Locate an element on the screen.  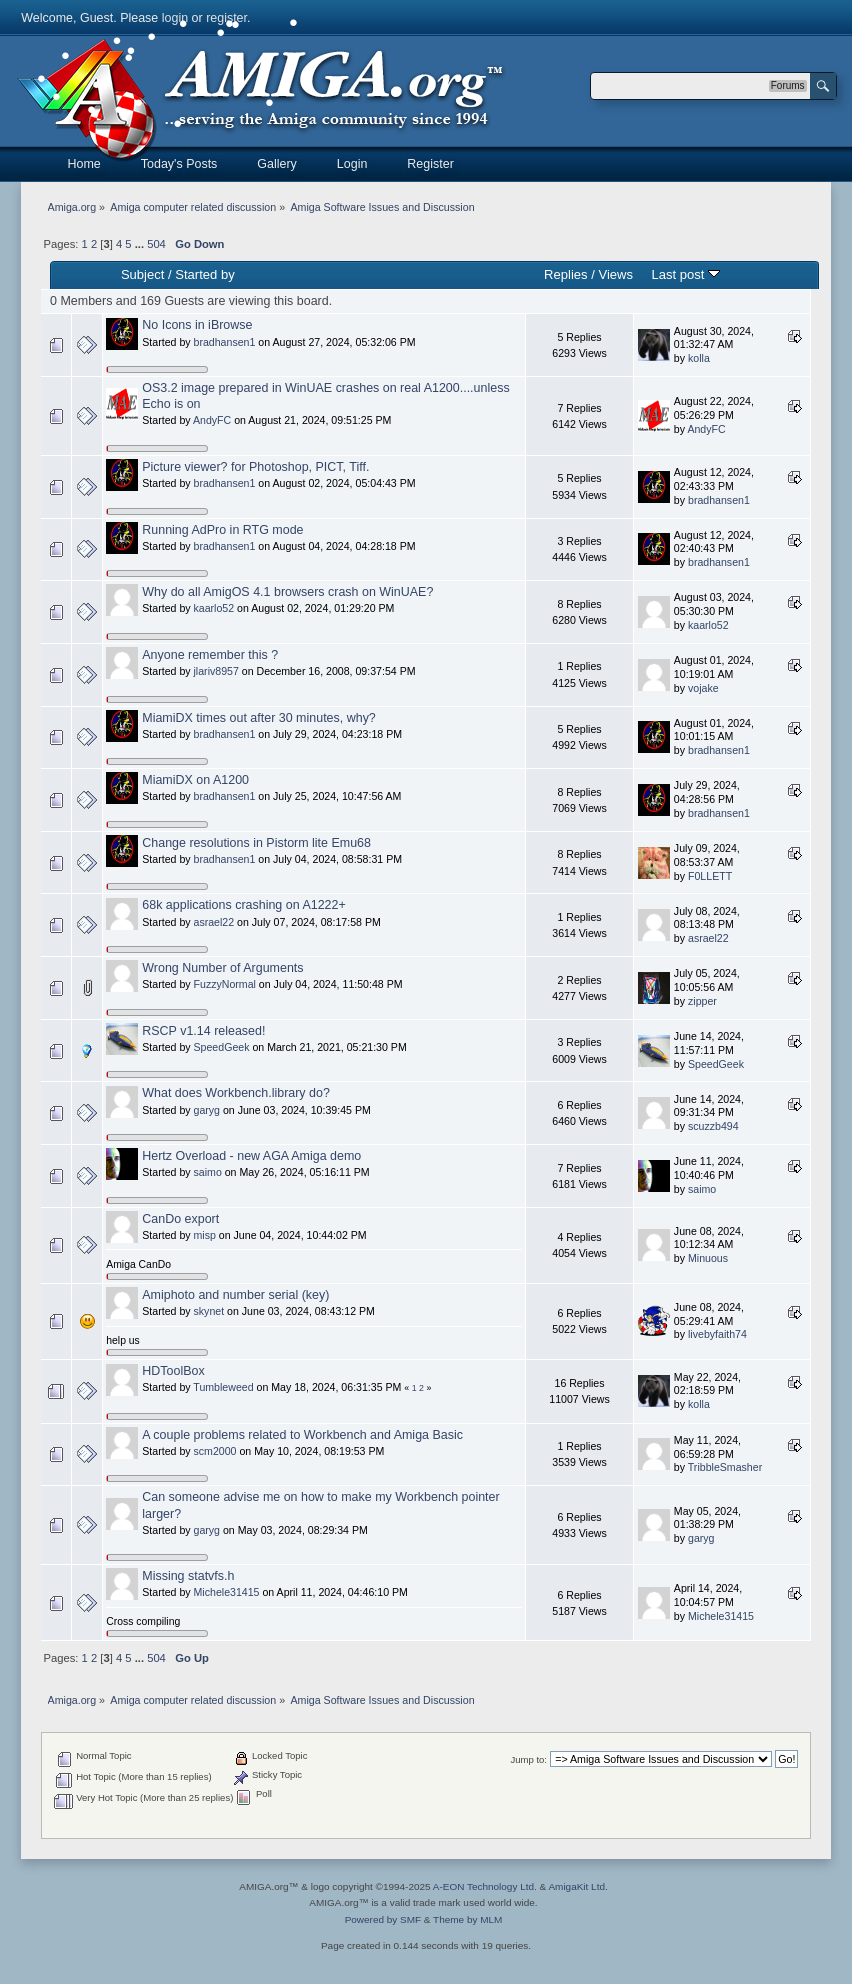
Running AdPro in RTG mode is located at coordinates (222, 530).